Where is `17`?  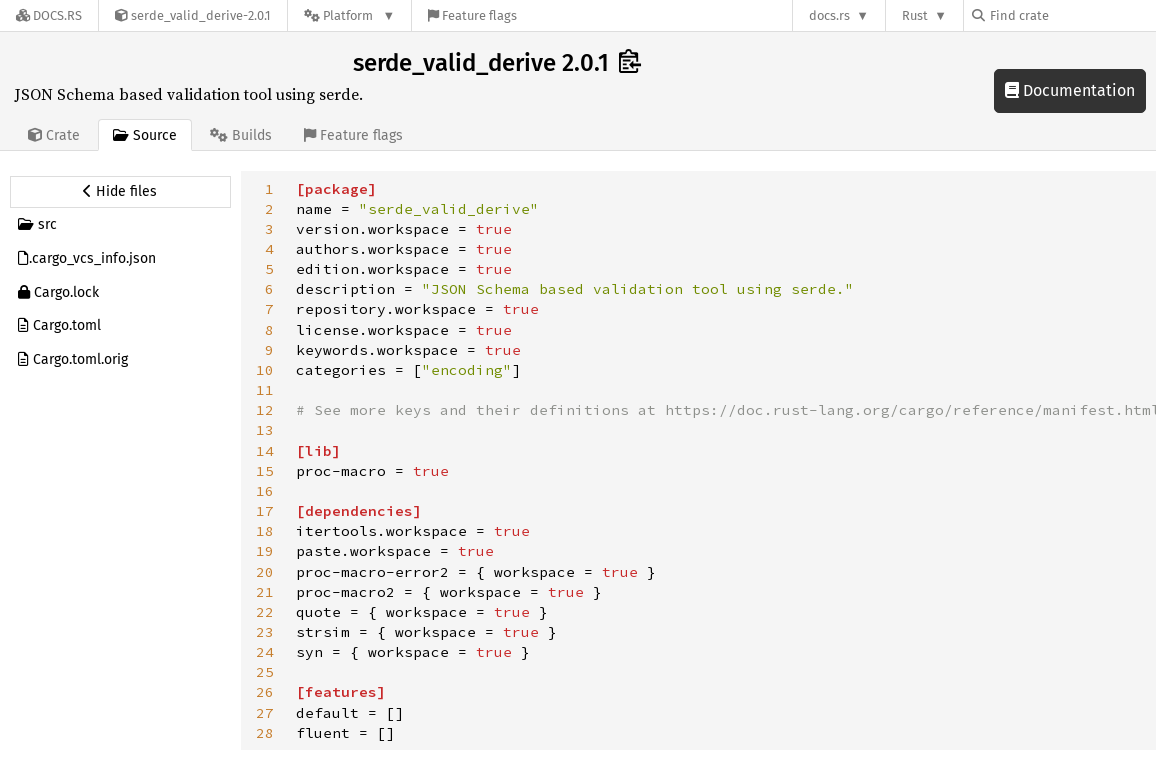 17 is located at coordinates (265, 511).